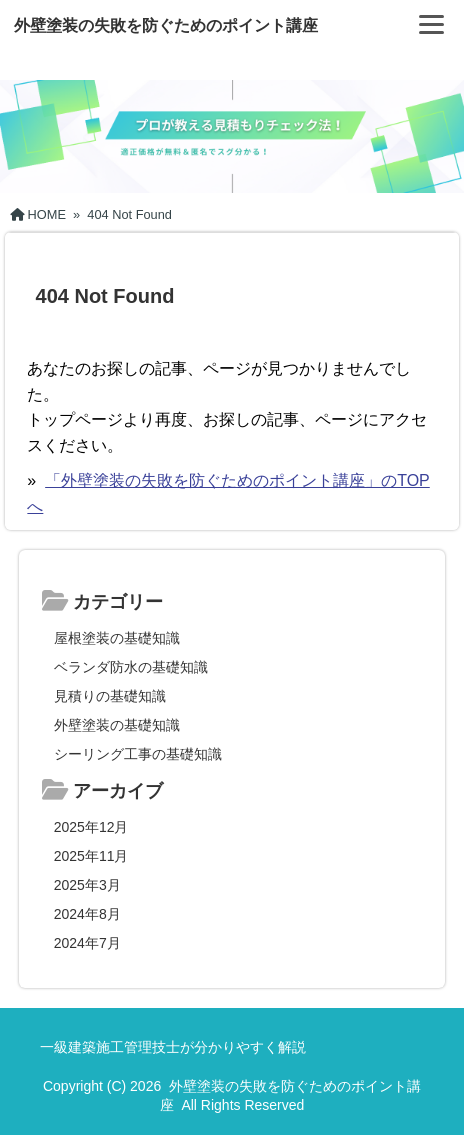  What do you see at coordinates (138, 754) in the screenshot?
I see `シーリング工事の基礎知識` at bounding box center [138, 754].